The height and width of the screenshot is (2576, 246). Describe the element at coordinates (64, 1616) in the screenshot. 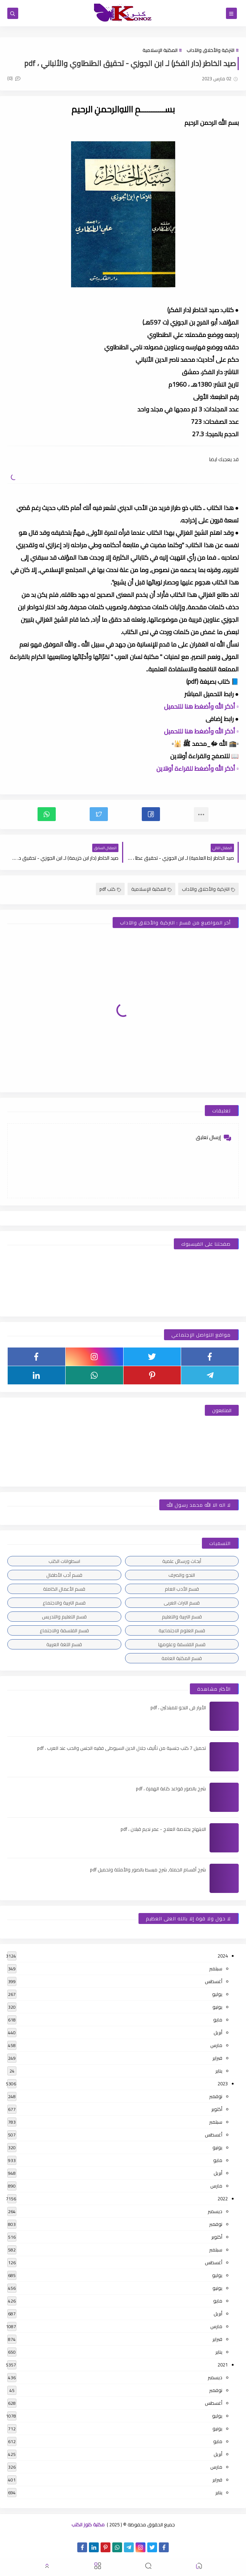

I see `قسم التعليم والتدريس` at that location.